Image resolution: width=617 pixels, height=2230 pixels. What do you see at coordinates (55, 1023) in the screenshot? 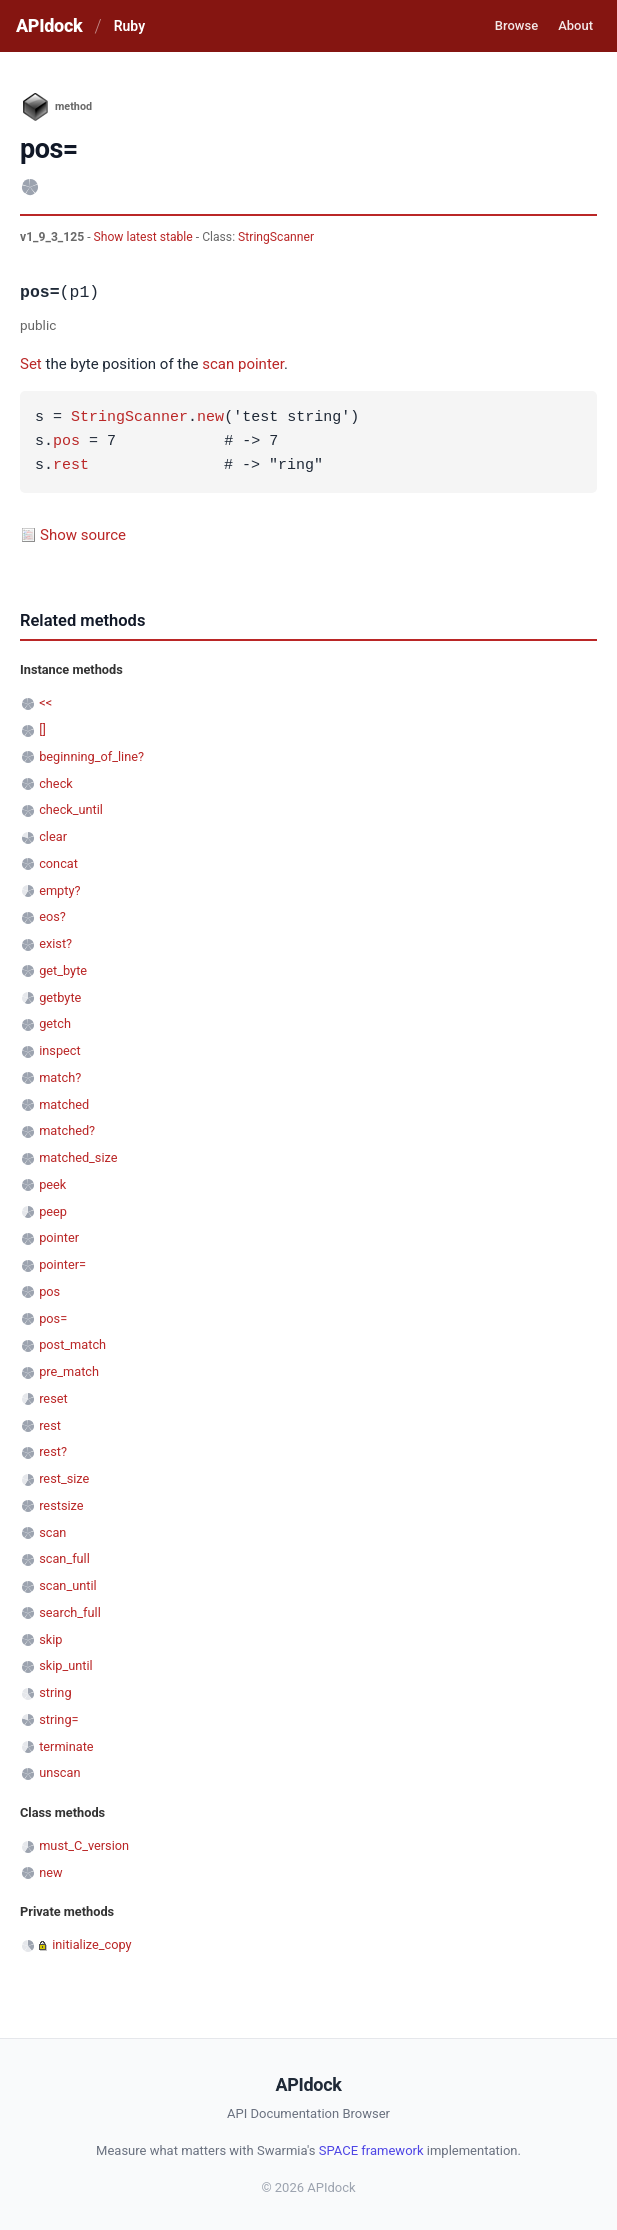
I see `getch` at bounding box center [55, 1023].